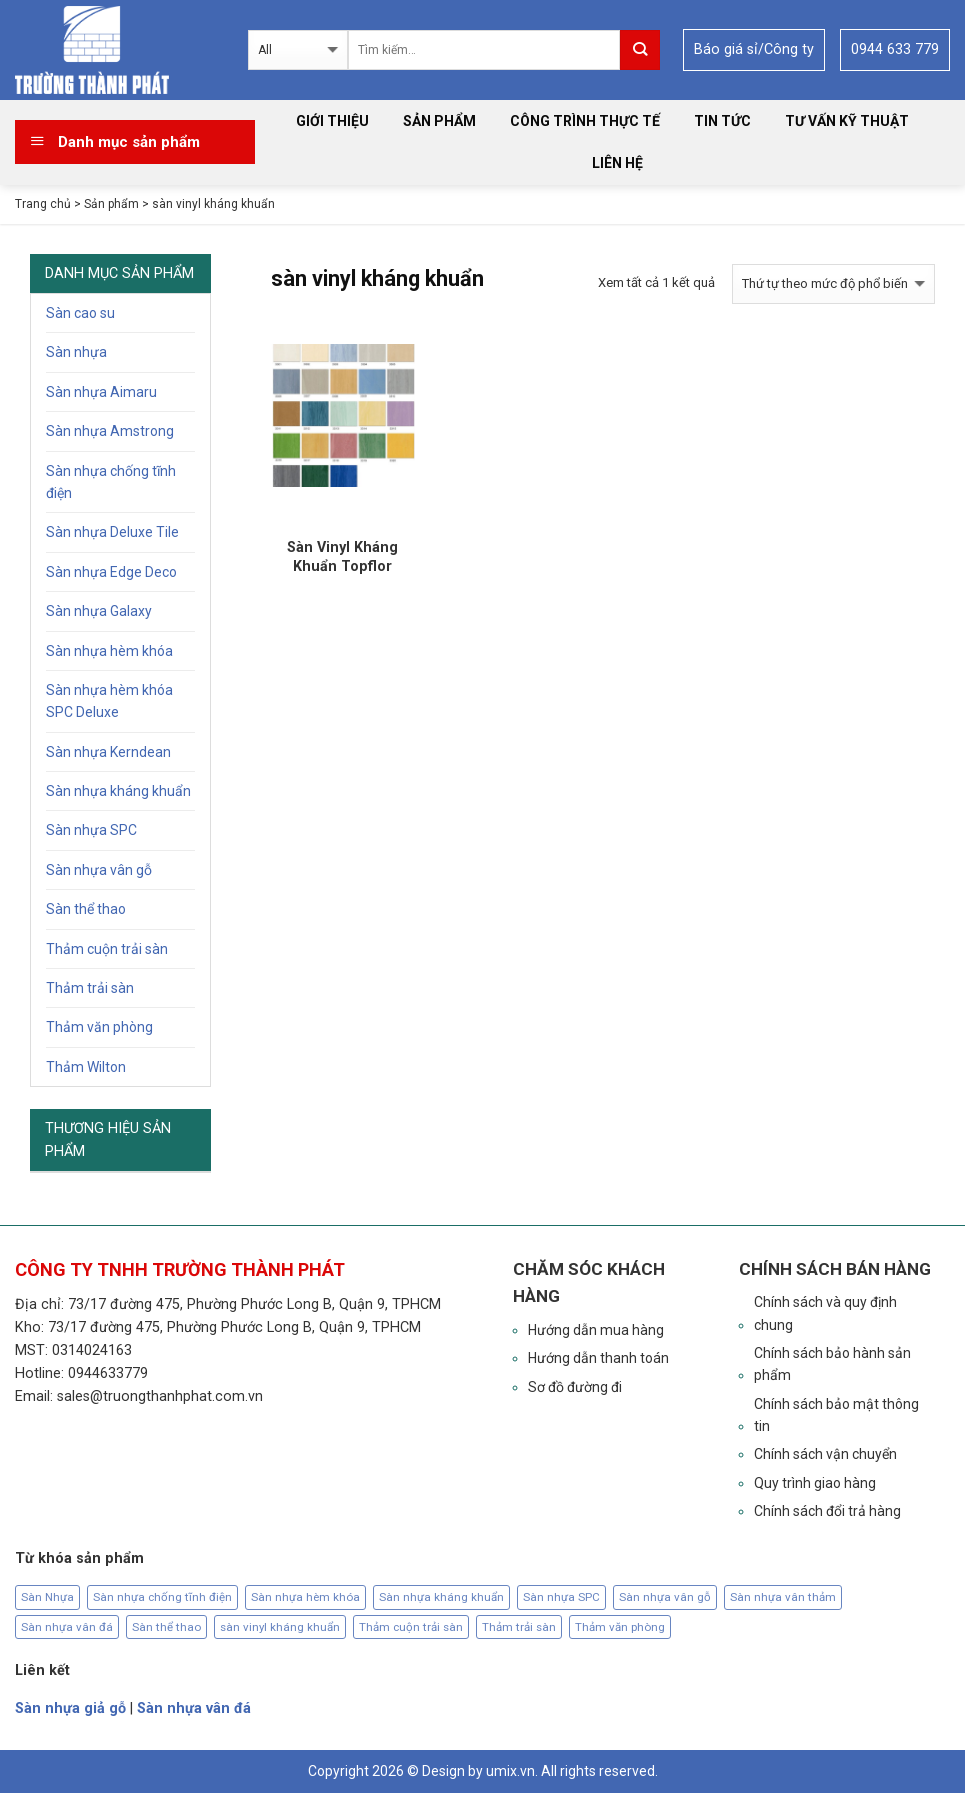  I want to click on Thảm văn phòng, so click(99, 1027).